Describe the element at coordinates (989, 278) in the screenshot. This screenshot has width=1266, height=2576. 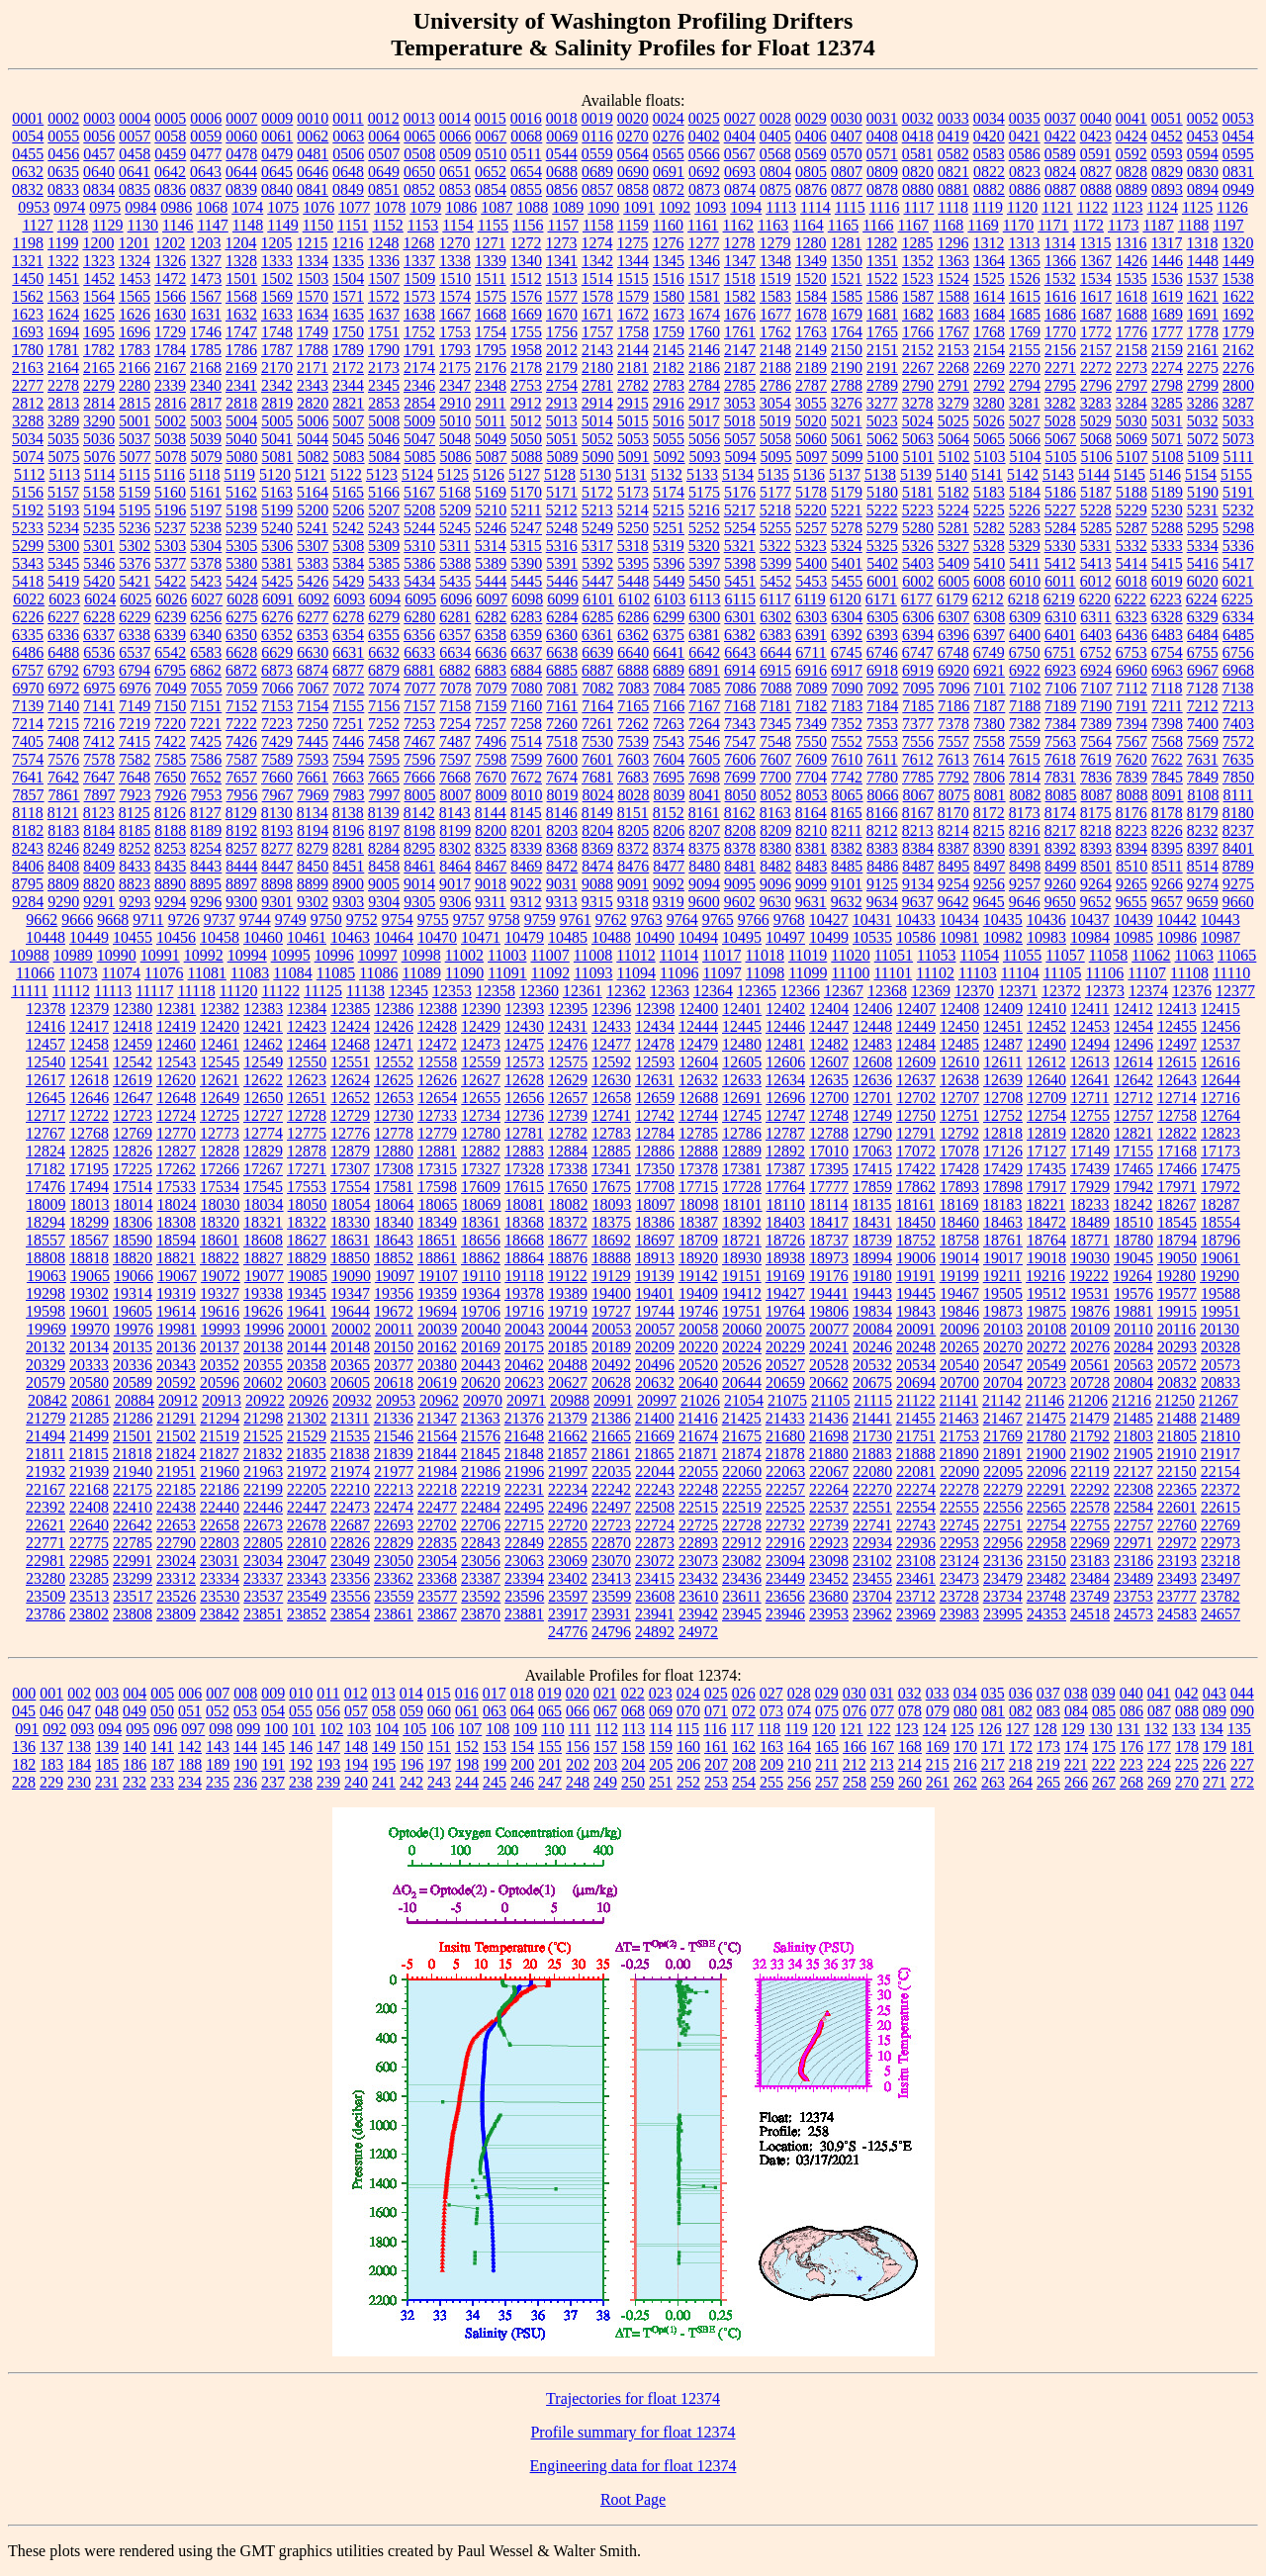
I see `1525` at that location.